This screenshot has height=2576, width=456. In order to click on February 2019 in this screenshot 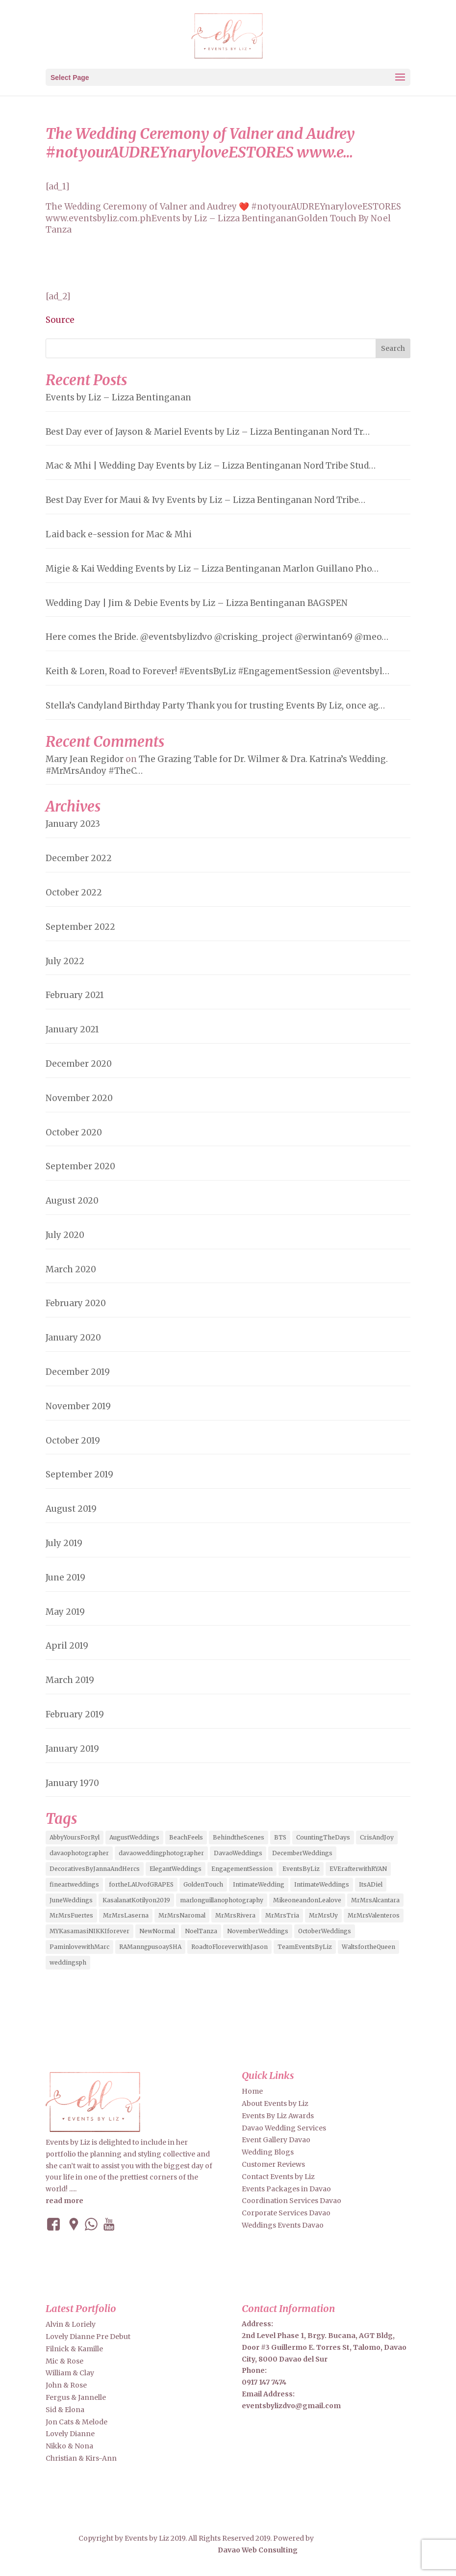, I will do `click(75, 1714)`.